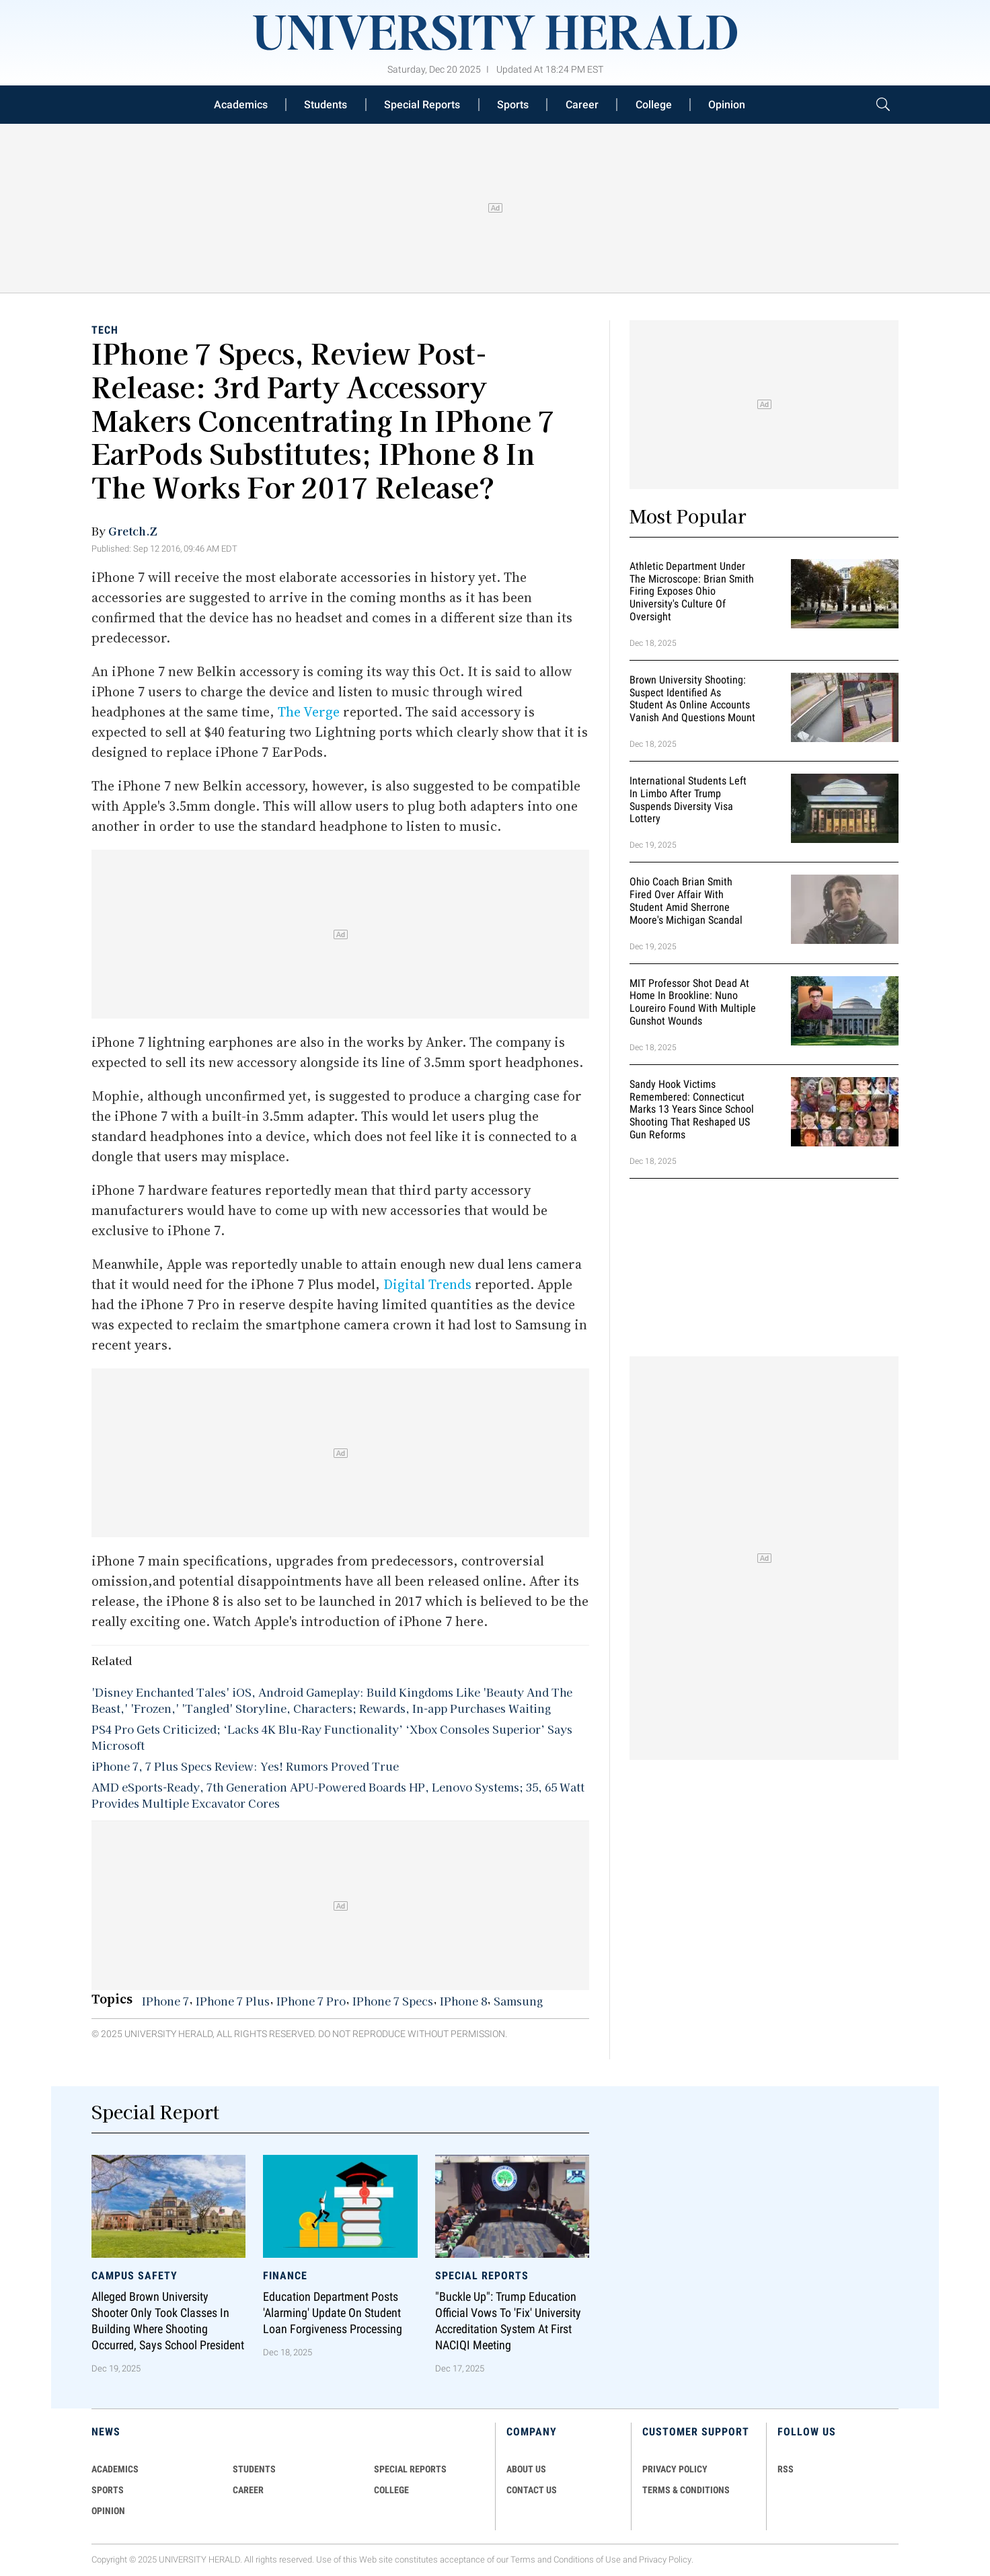  Describe the element at coordinates (104, 330) in the screenshot. I see `Tech` at that location.